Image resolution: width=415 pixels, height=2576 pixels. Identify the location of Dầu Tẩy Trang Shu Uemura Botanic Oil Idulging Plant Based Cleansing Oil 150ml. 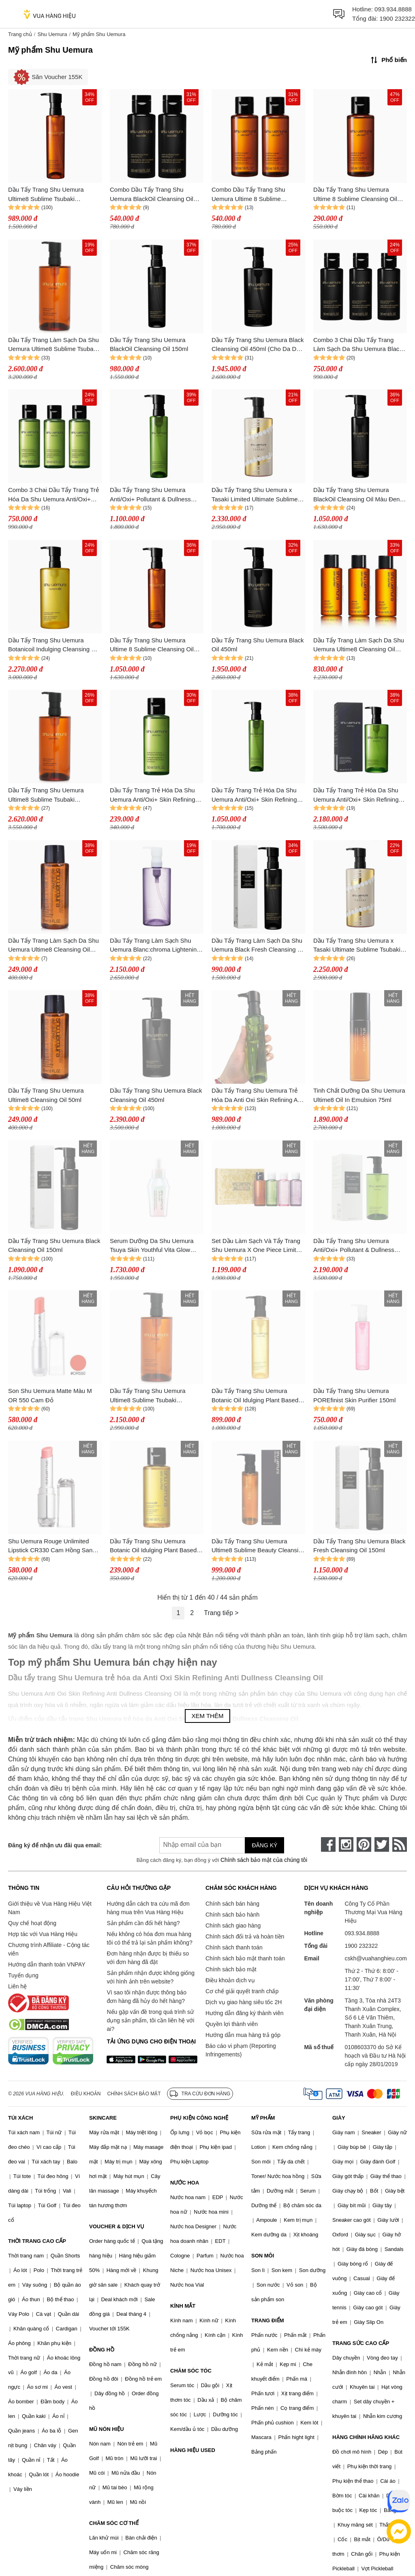
(255, 1396).